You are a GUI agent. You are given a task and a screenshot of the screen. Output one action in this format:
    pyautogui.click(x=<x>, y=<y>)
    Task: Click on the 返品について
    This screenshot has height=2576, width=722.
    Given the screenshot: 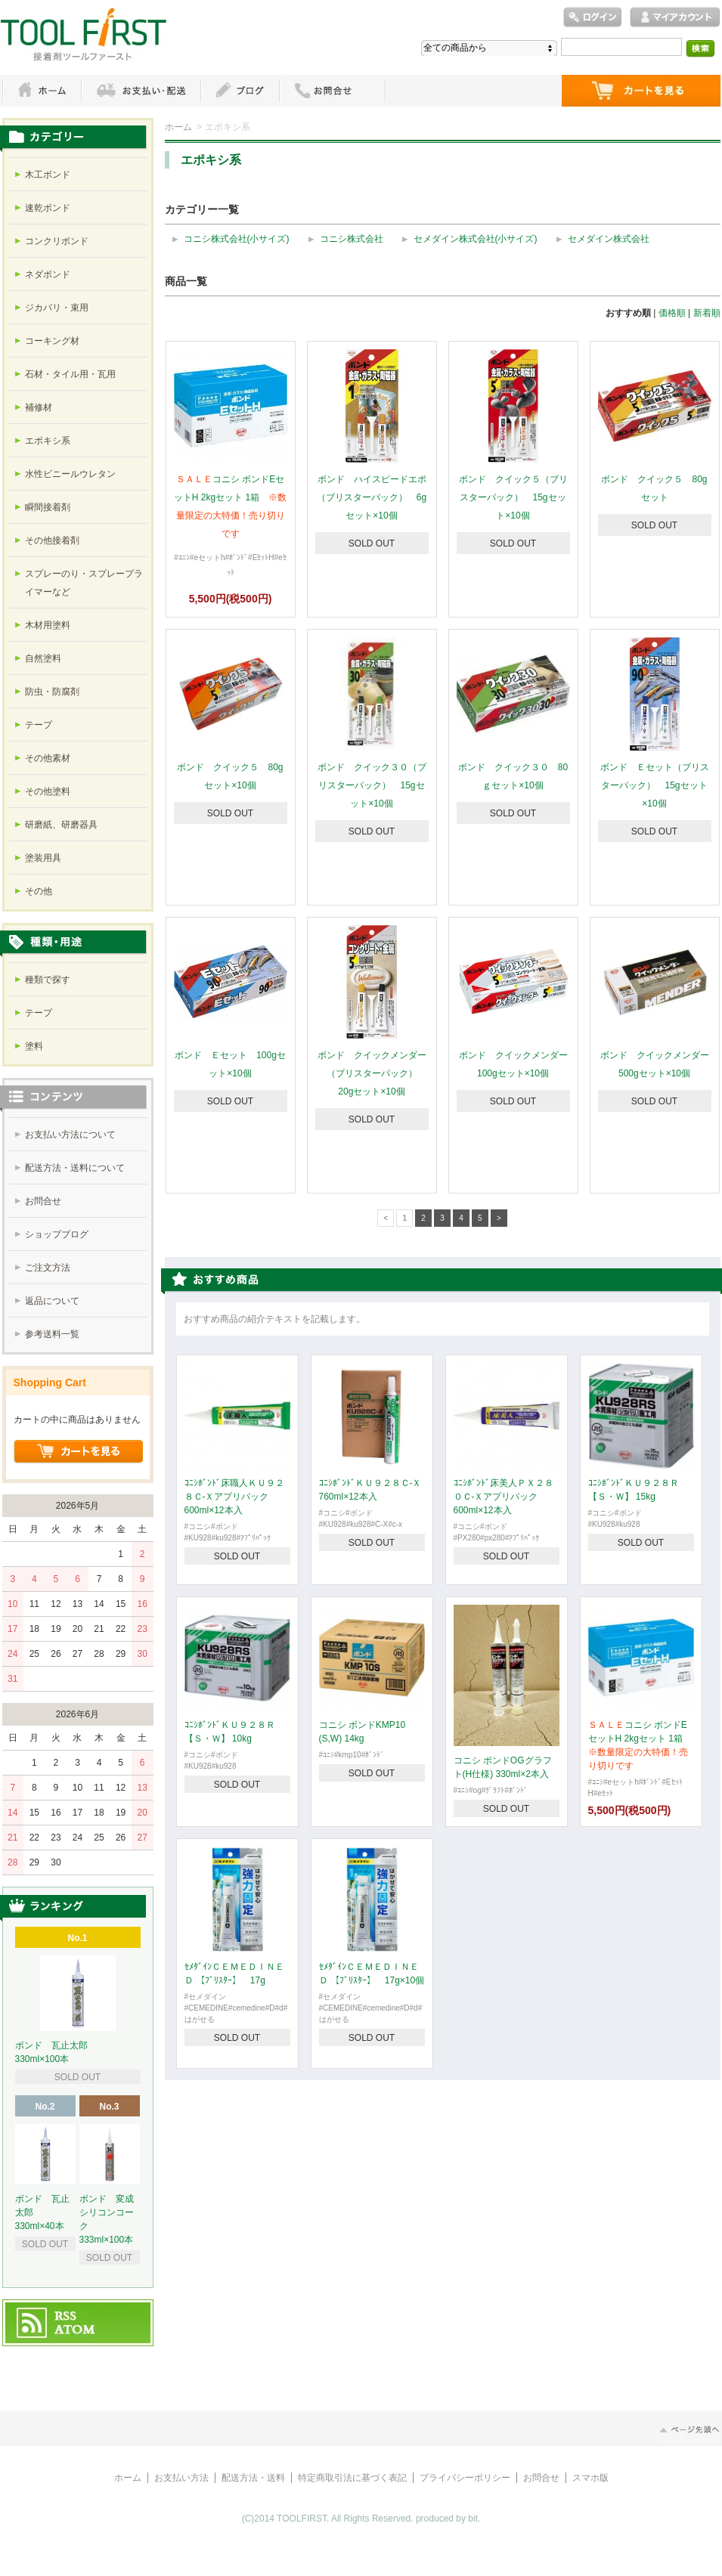 What is the action you would take?
    pyautogui.click(x=52, y=1301)
    